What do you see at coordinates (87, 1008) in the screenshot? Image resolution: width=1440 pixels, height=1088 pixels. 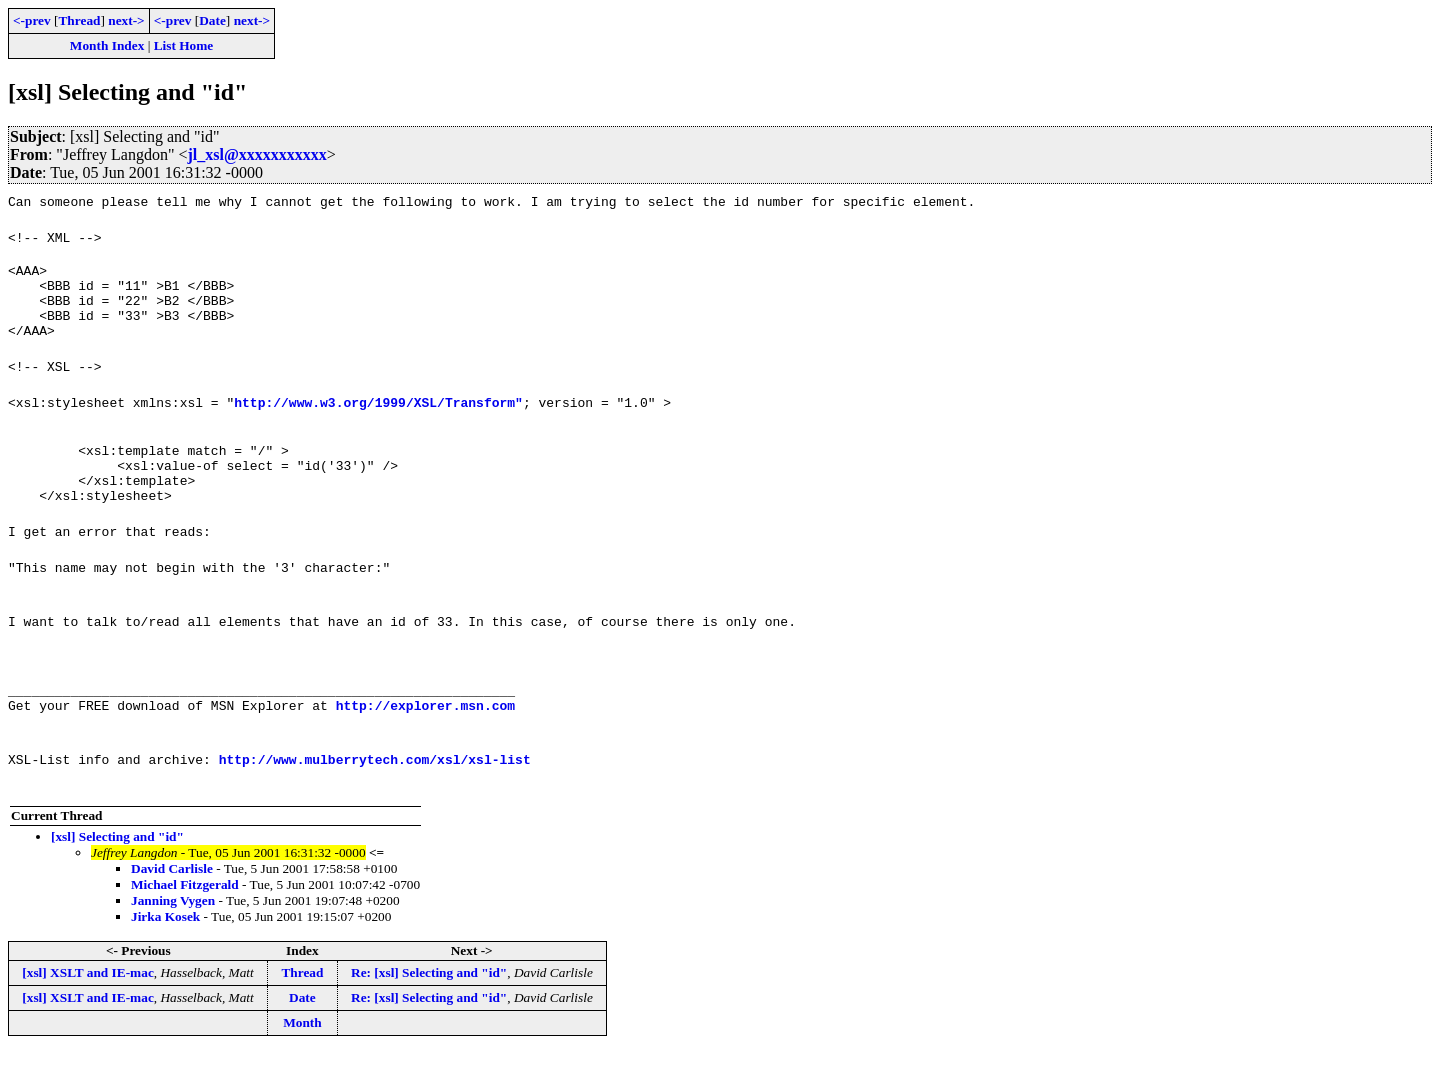 I see `[xsl] XSLT and IE-mac` at bounding box center [87, 1008].